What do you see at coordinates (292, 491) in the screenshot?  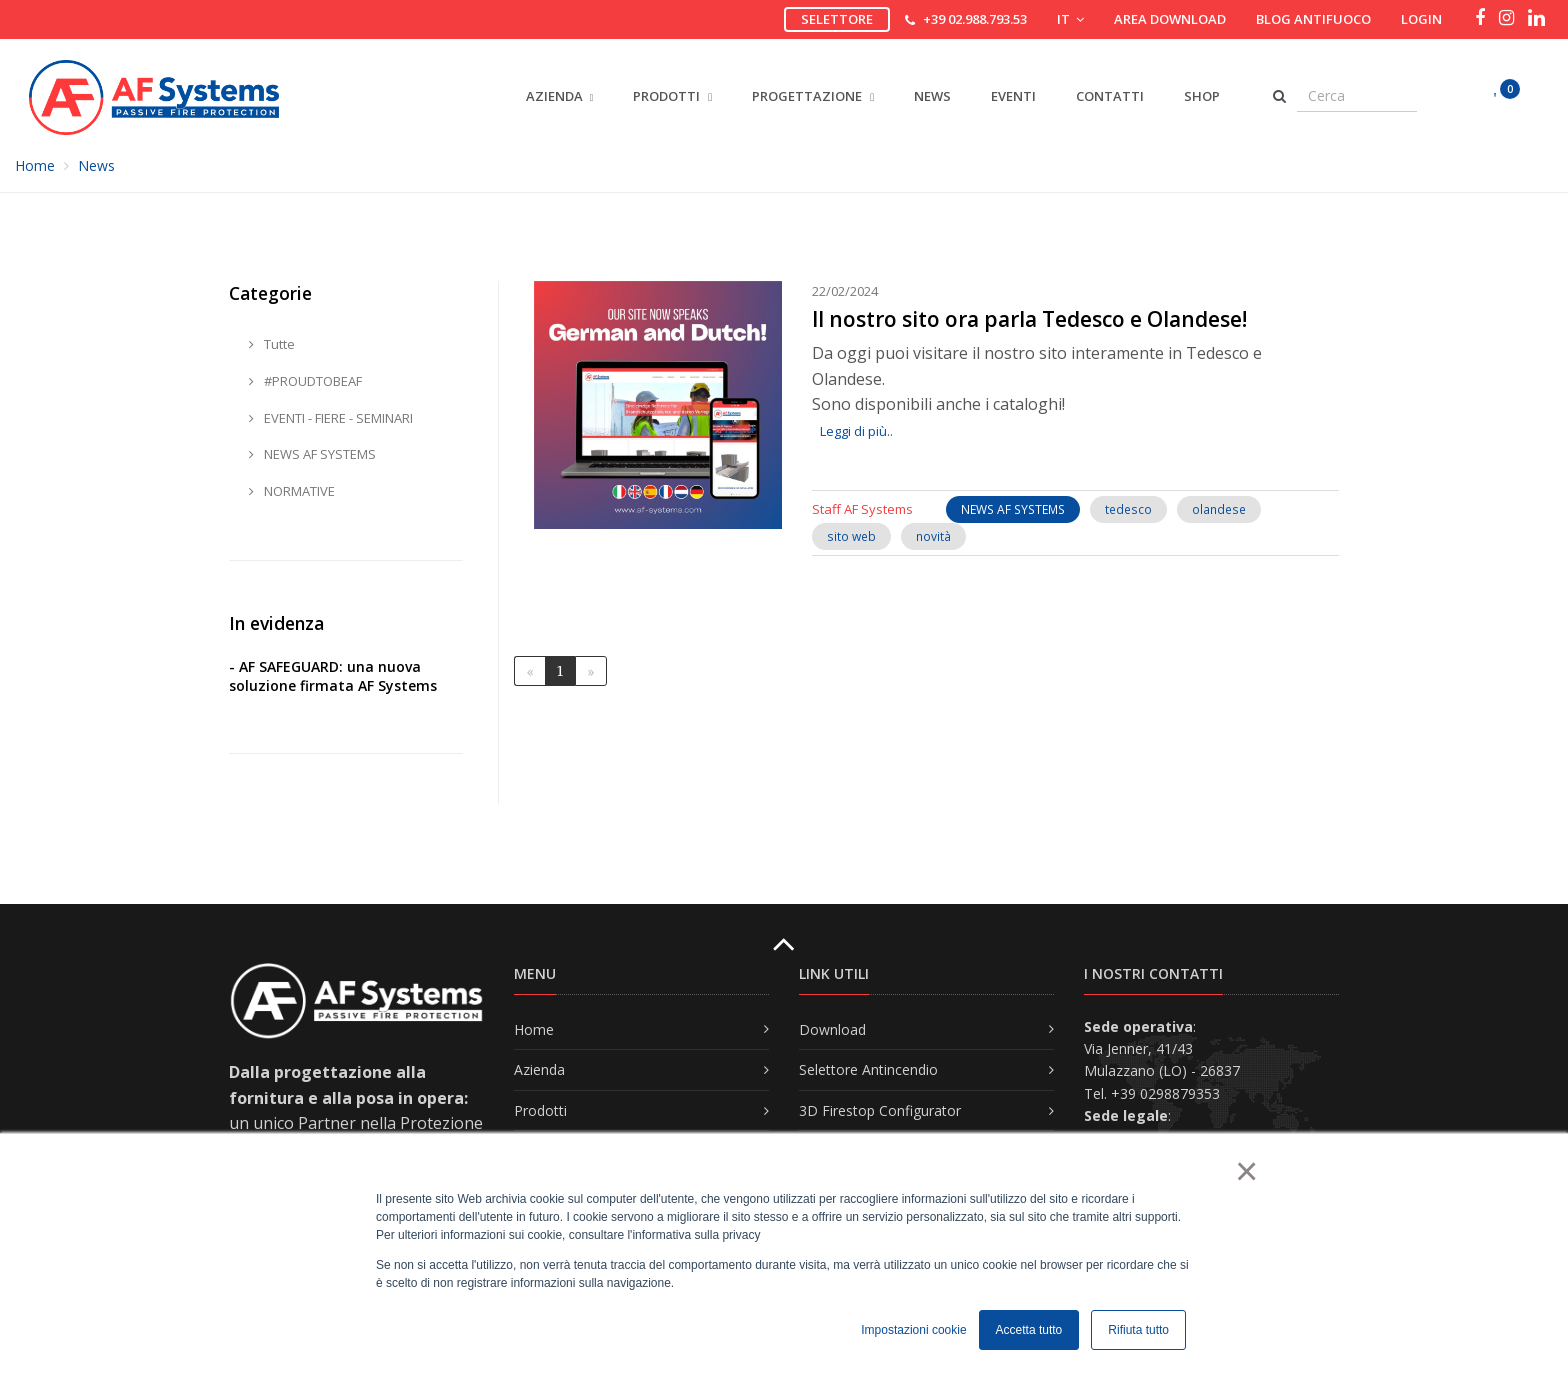 I see `NORMATIVE` at bounding box center [292, 491].